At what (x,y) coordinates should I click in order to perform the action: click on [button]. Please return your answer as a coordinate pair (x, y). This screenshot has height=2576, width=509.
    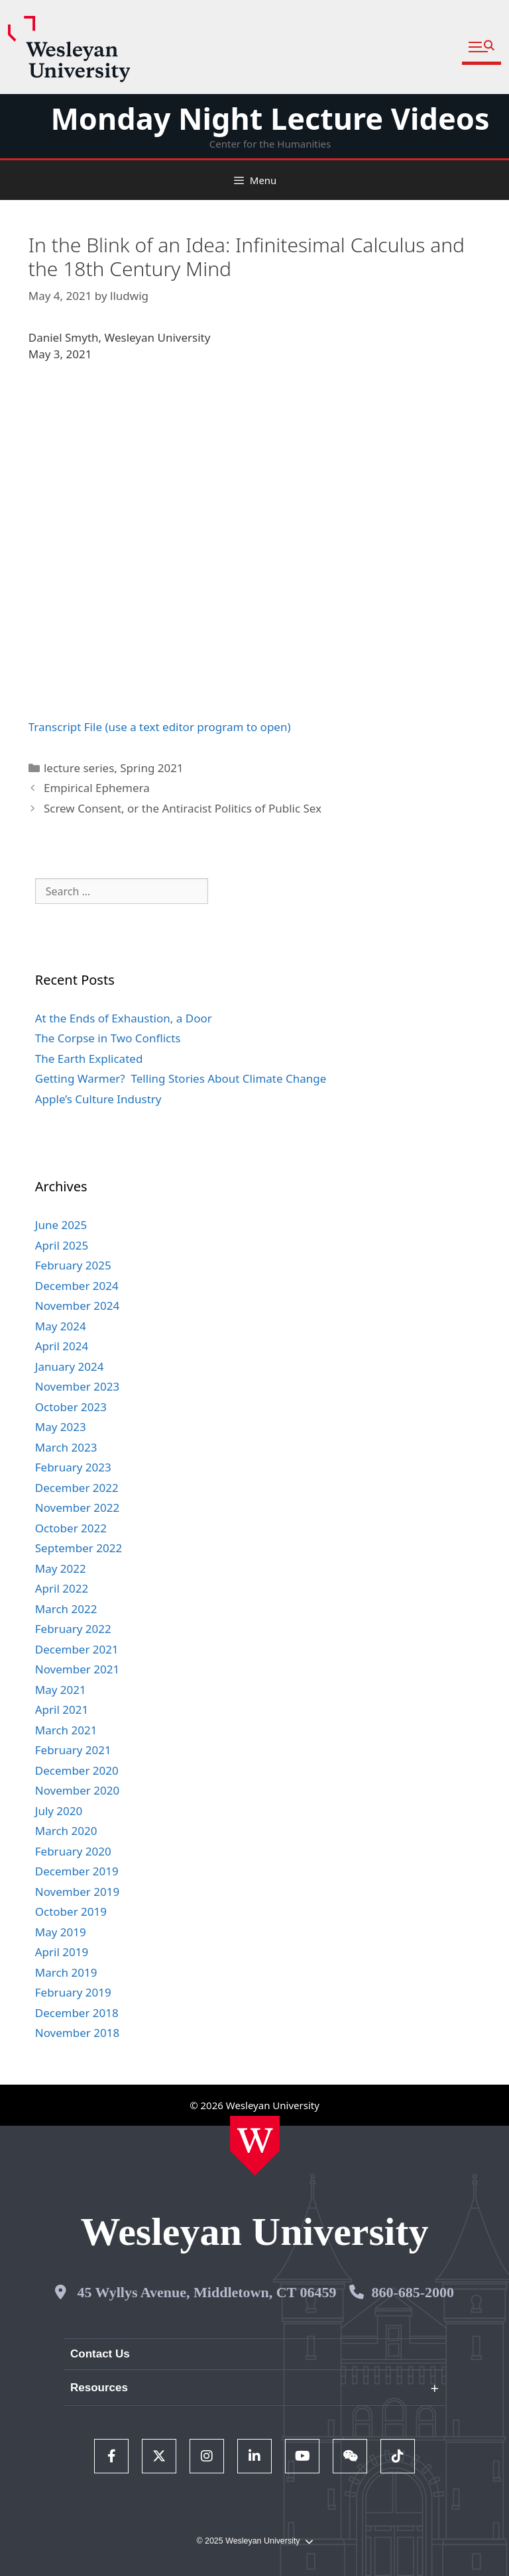
    Looking at the image, I should click on (481, 47).